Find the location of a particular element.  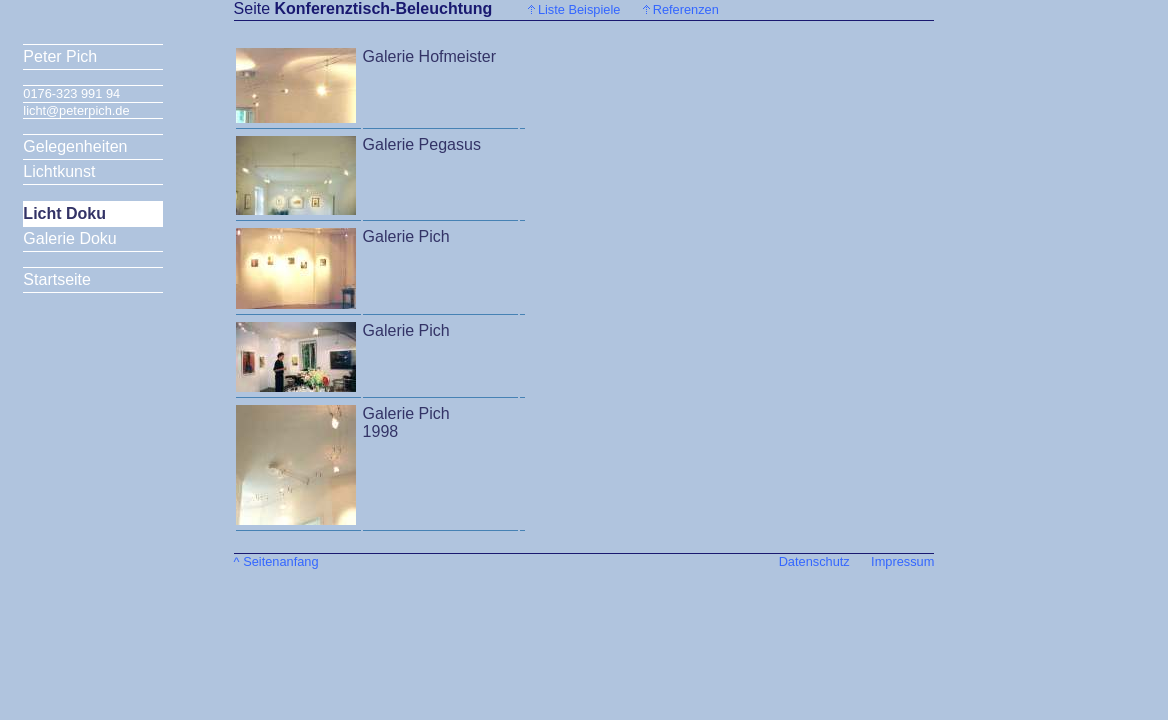

Referenzen is located at coordinates (686, 9).